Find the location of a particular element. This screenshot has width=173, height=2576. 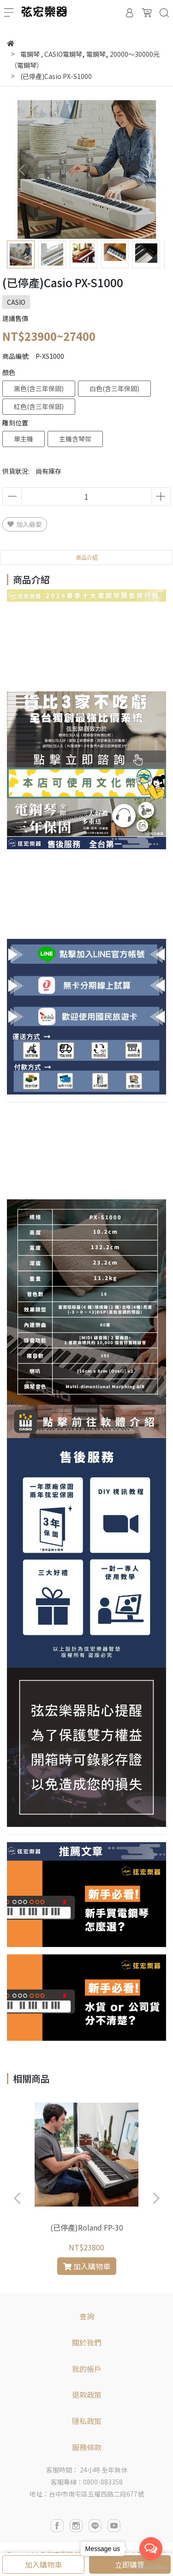

查詢 is located at coordinates (86, 2316).